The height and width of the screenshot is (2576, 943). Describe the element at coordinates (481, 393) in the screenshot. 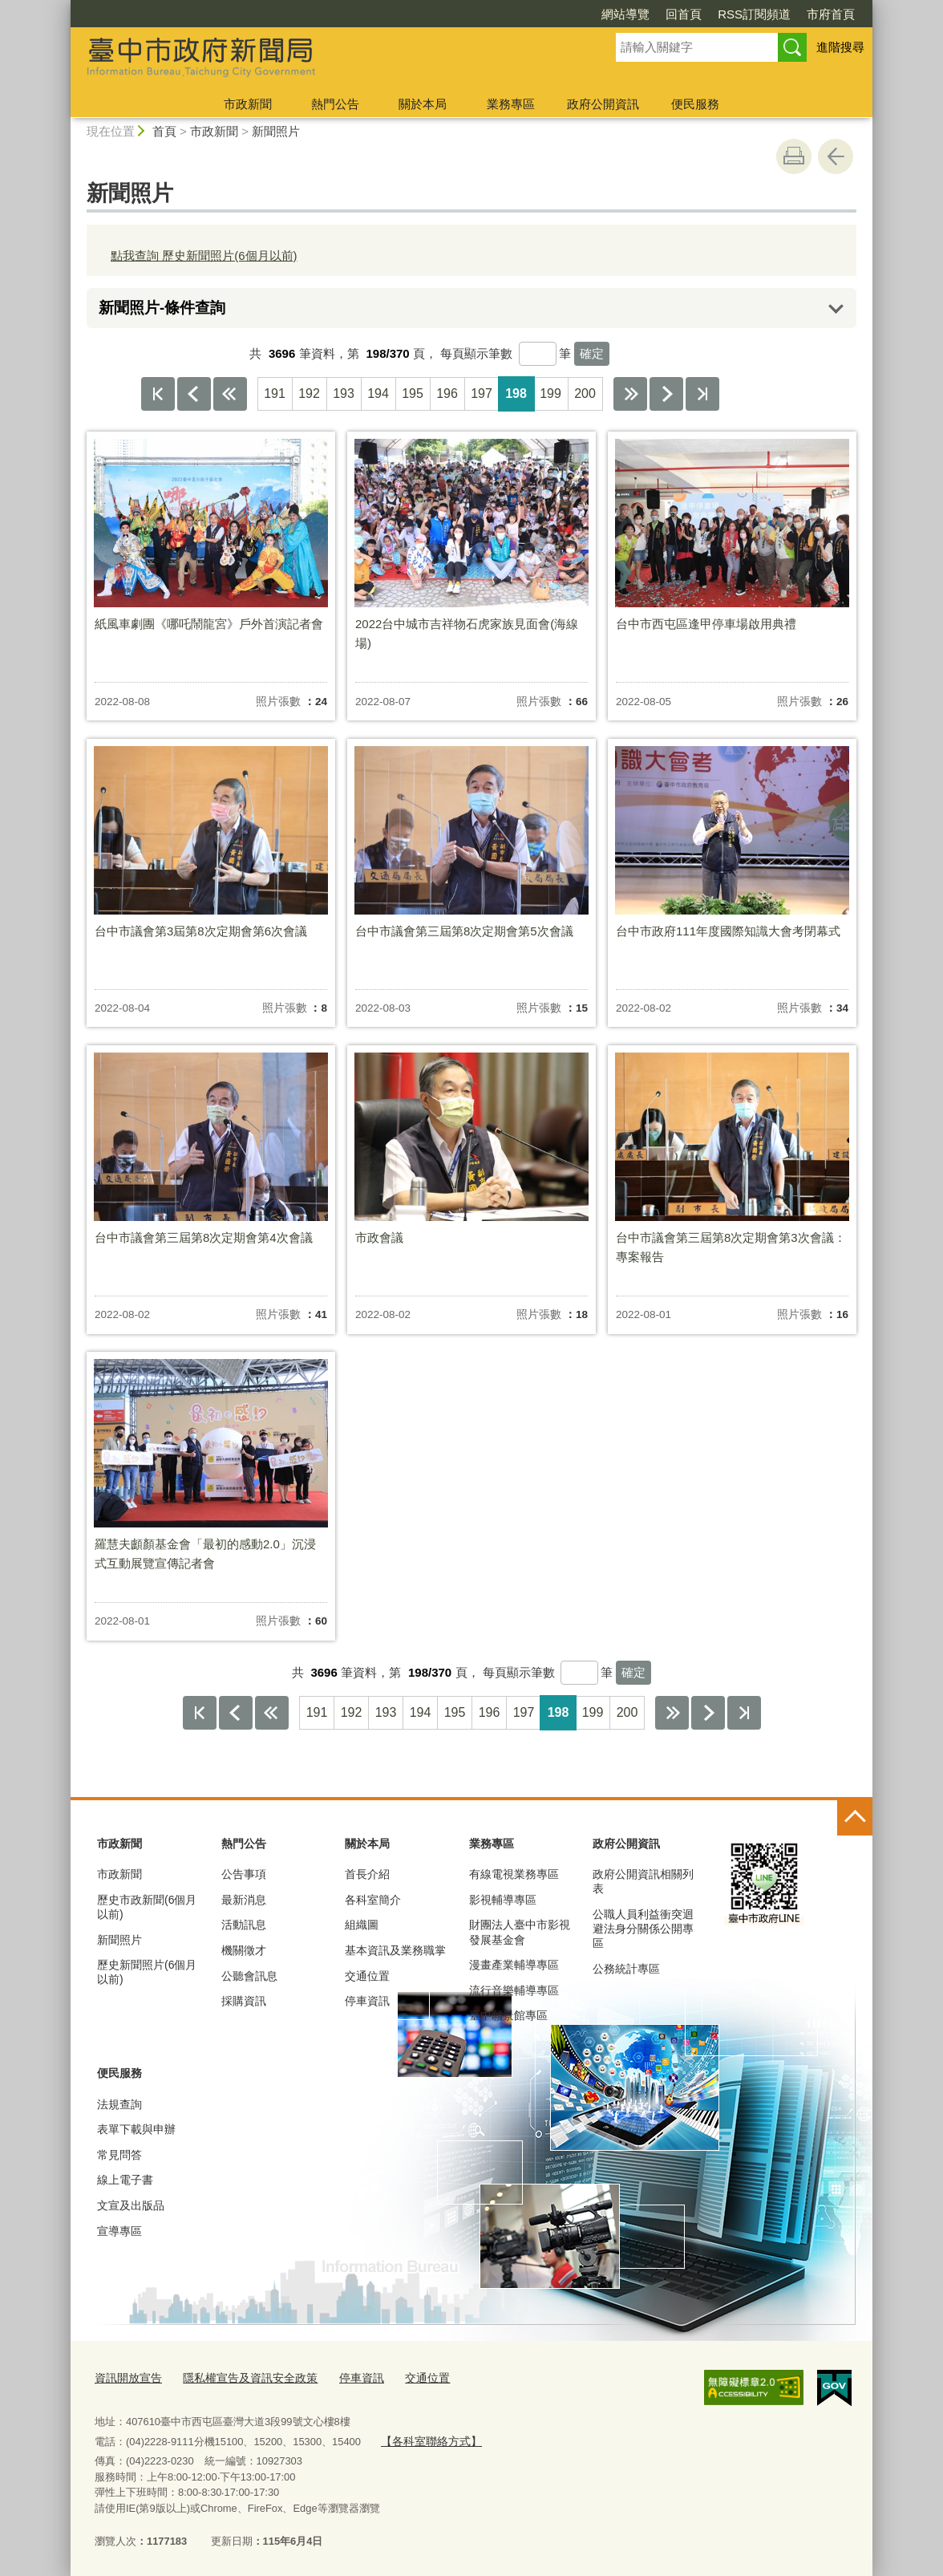

I see `197` at that location.